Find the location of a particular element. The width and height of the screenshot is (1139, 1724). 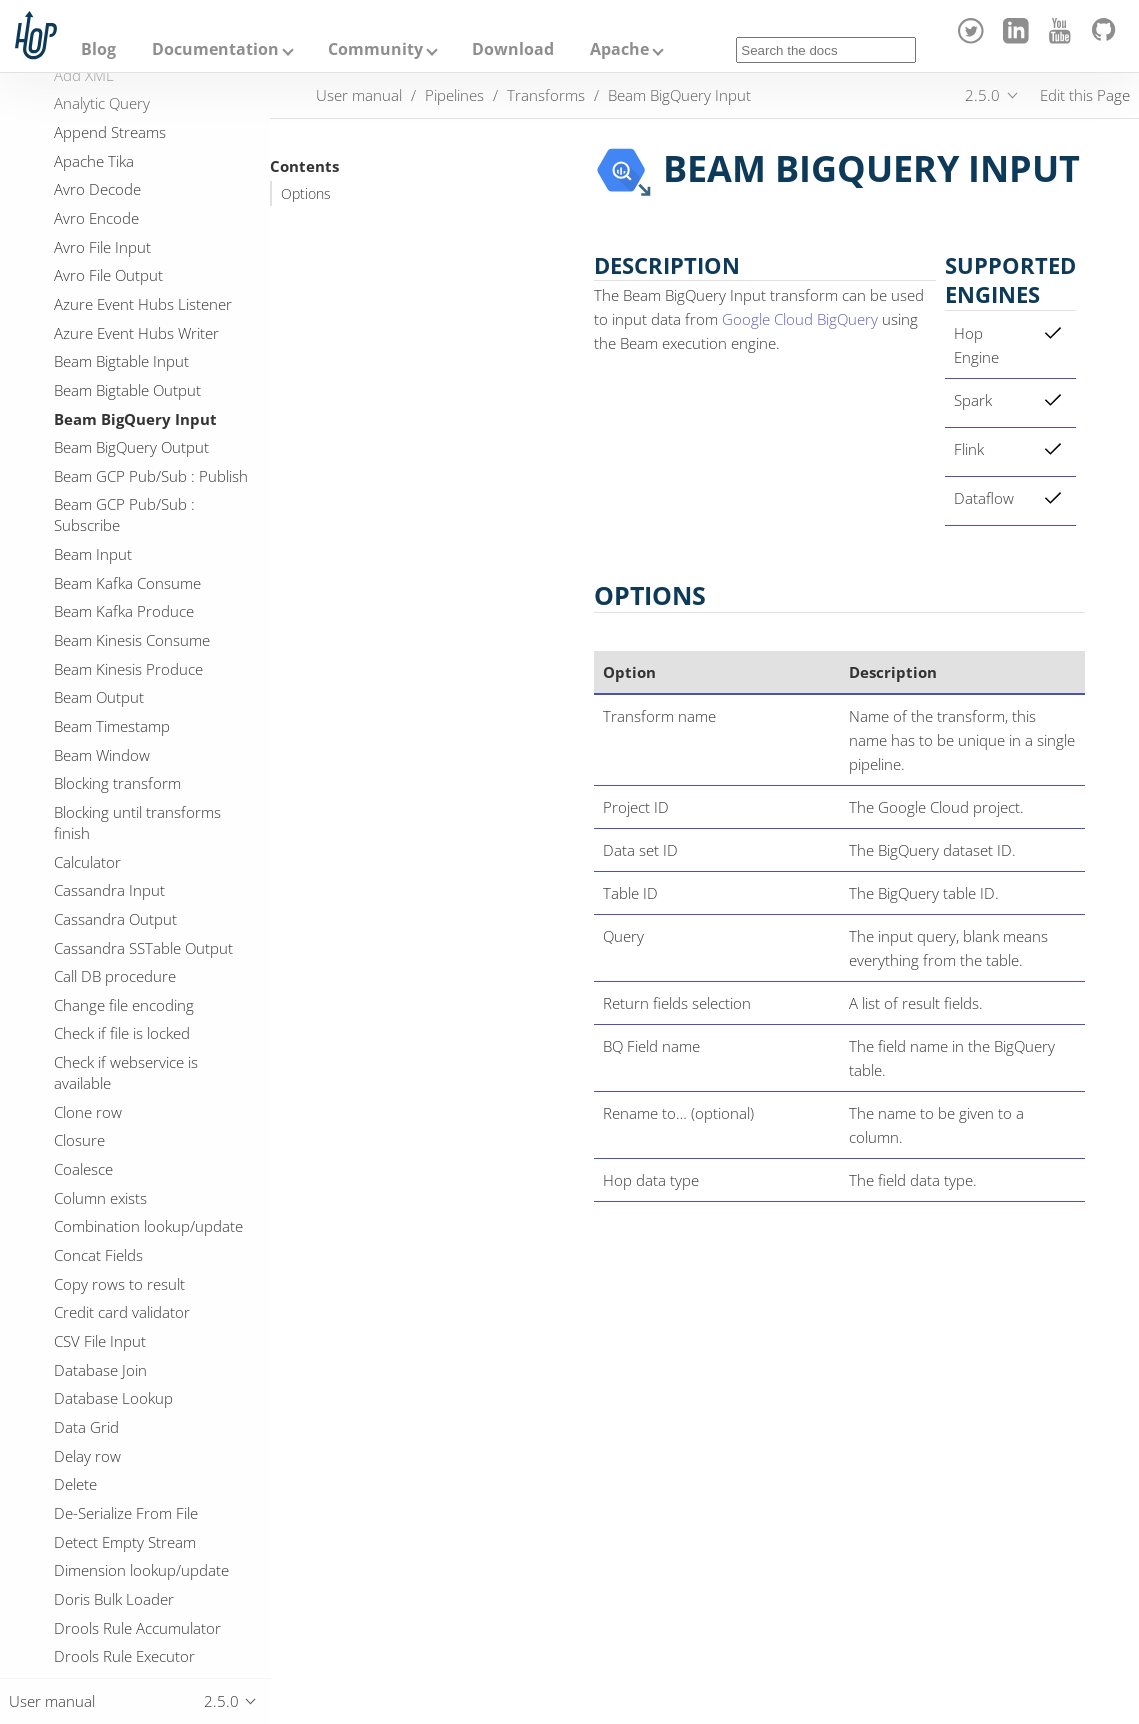

Drools Rule Executor is located at coordinates (124, 1656).